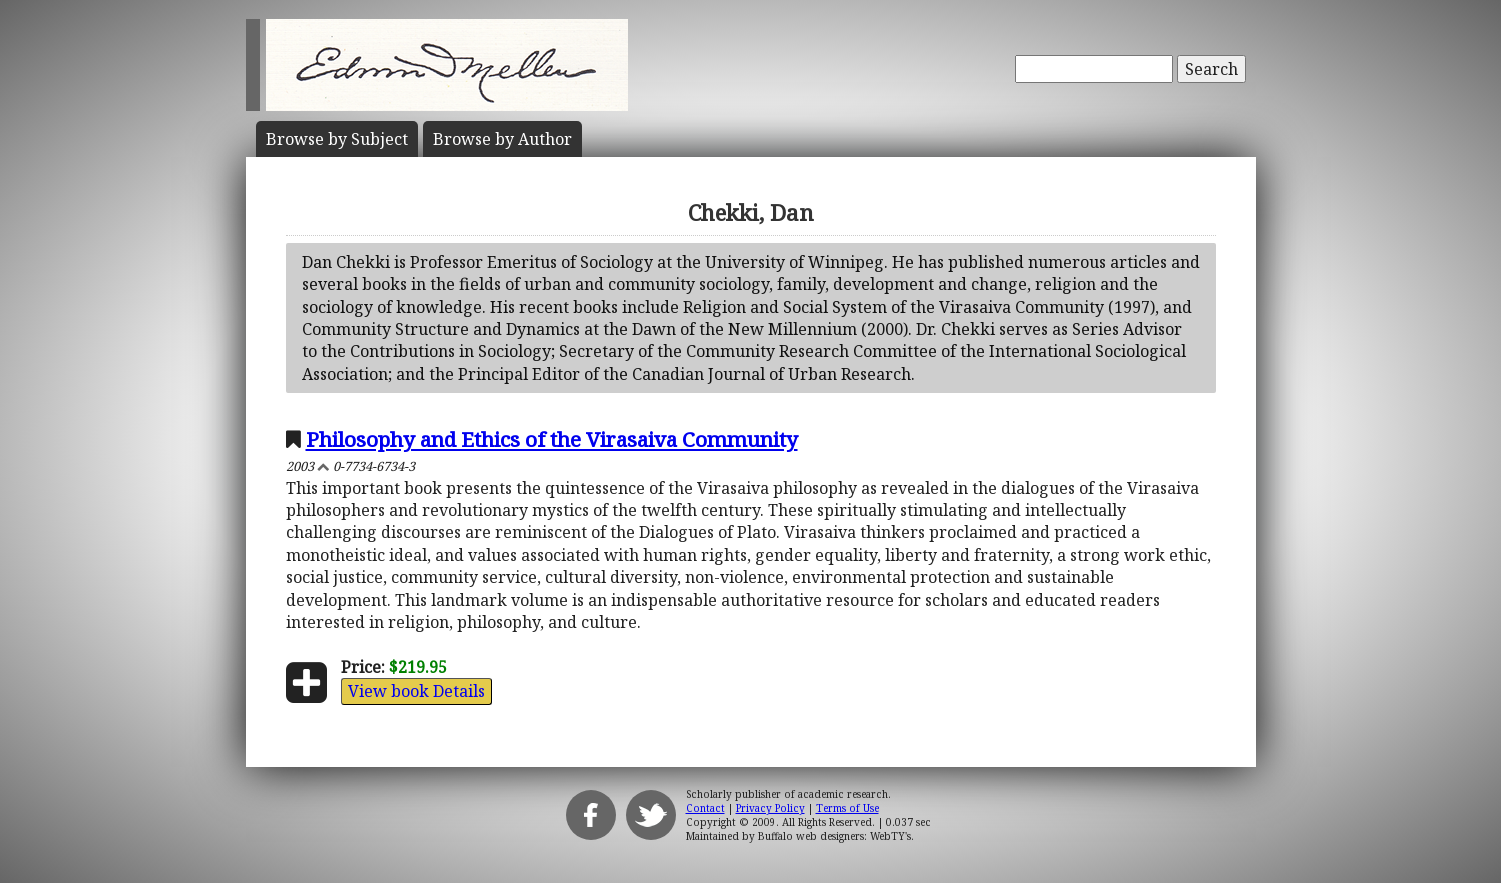 This screenshot has height=883, width=1501. I want to click on Author, so click(502, 139).